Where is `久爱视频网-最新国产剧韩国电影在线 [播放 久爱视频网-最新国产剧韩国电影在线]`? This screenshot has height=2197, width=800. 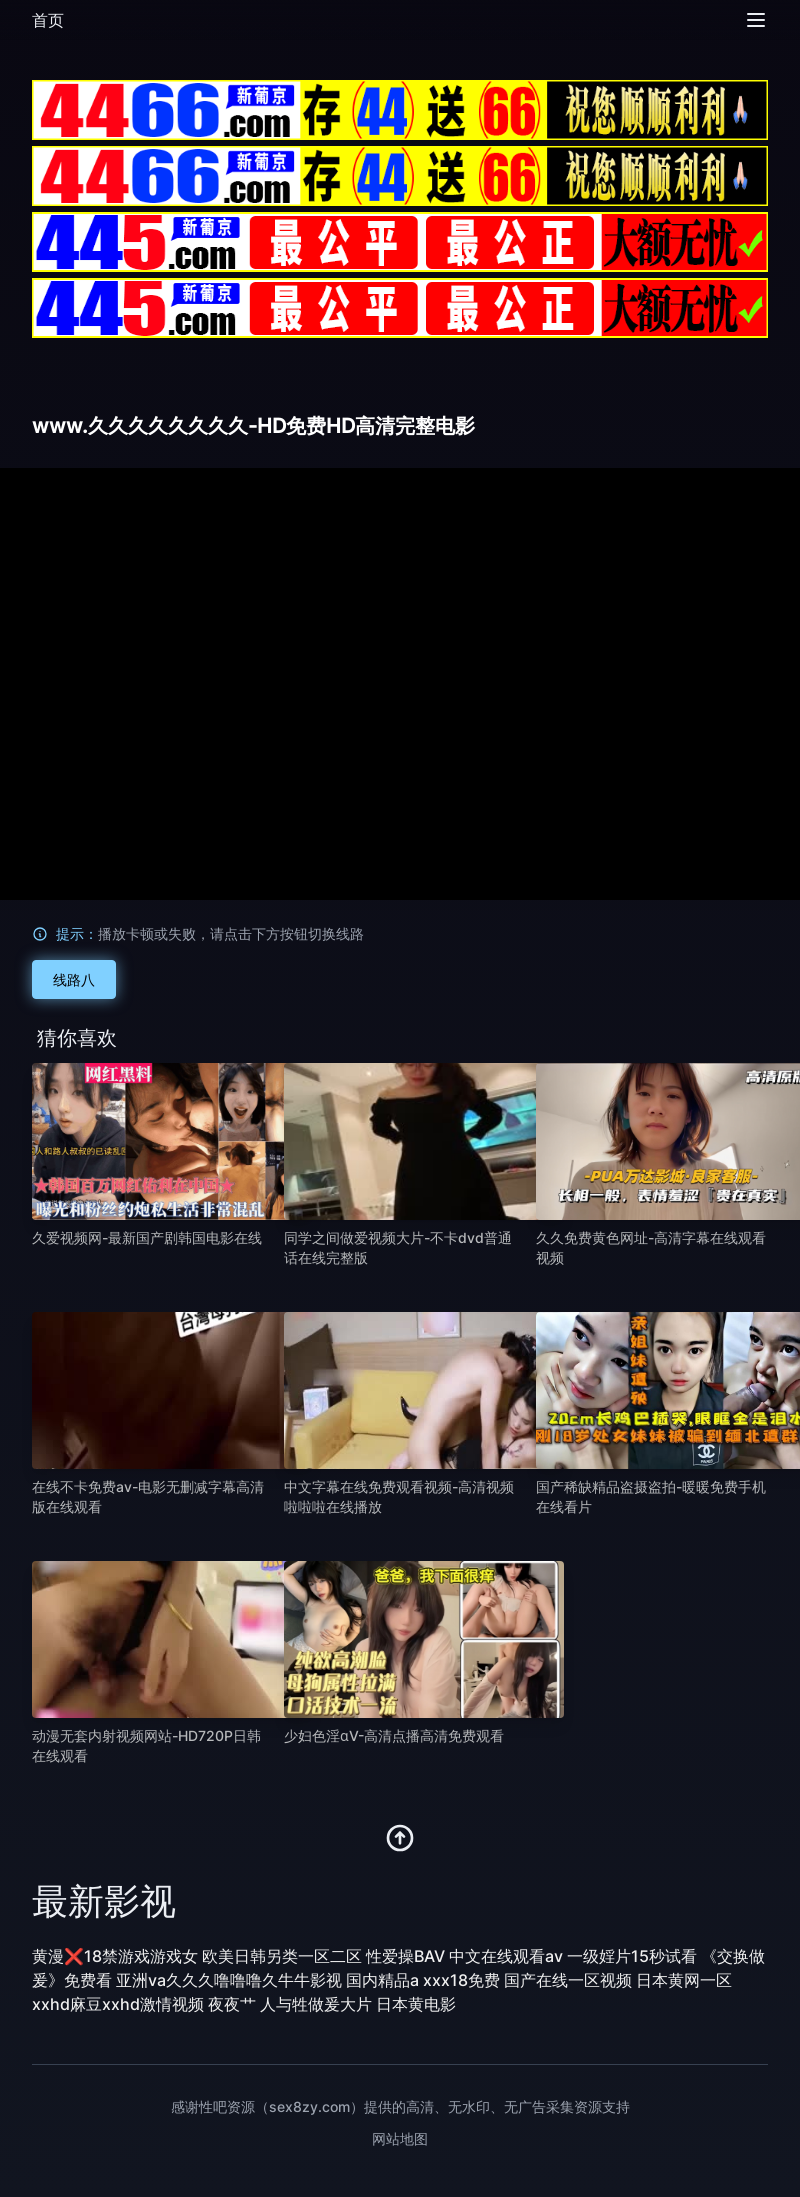 久爱视频网-最新国产剧韩国电影在线 [播放 久爱视频网-最新国产剧韩国电影在线] is located at coordinates (147, 1237).